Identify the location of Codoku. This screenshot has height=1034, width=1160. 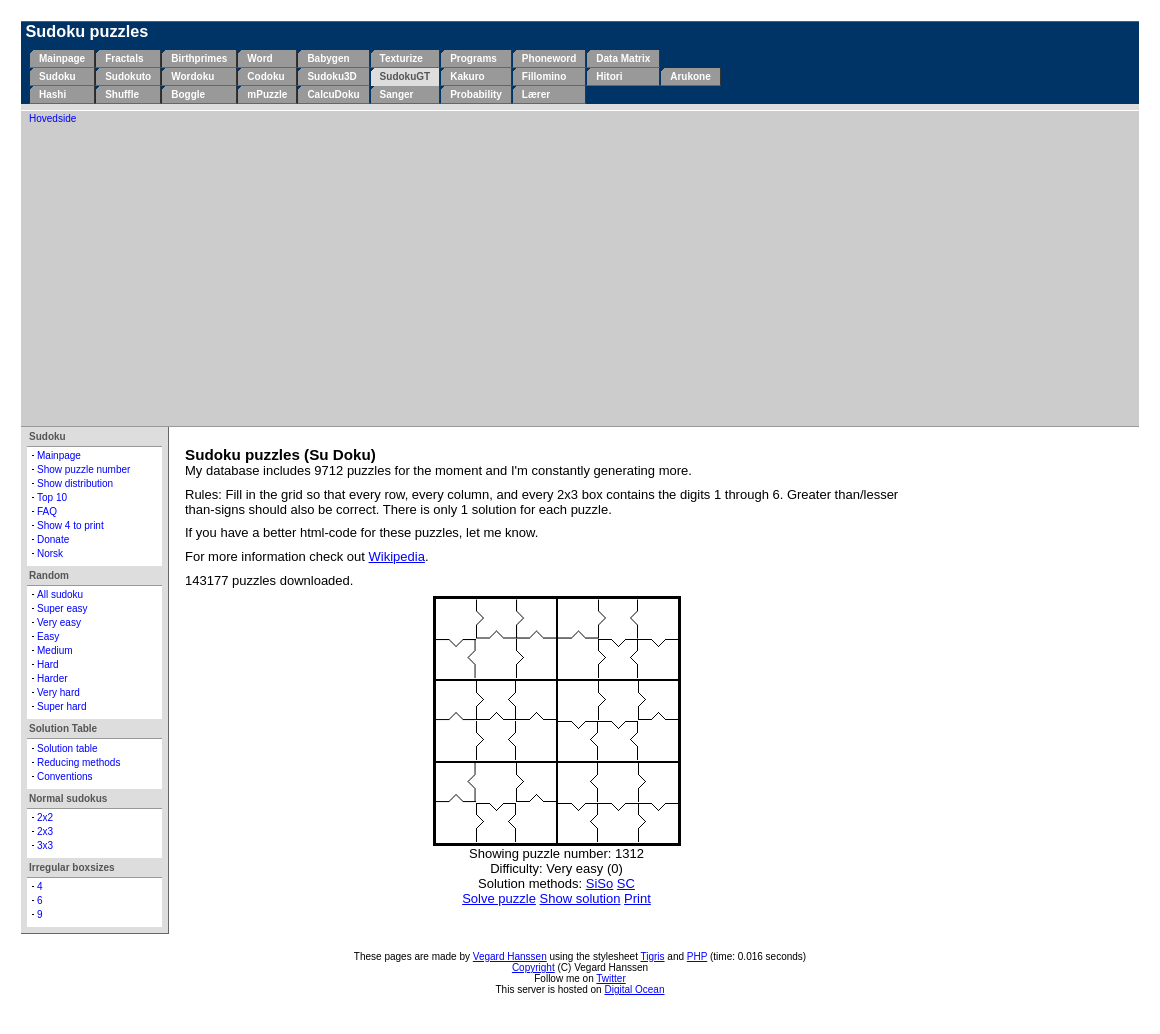
(265, 76).